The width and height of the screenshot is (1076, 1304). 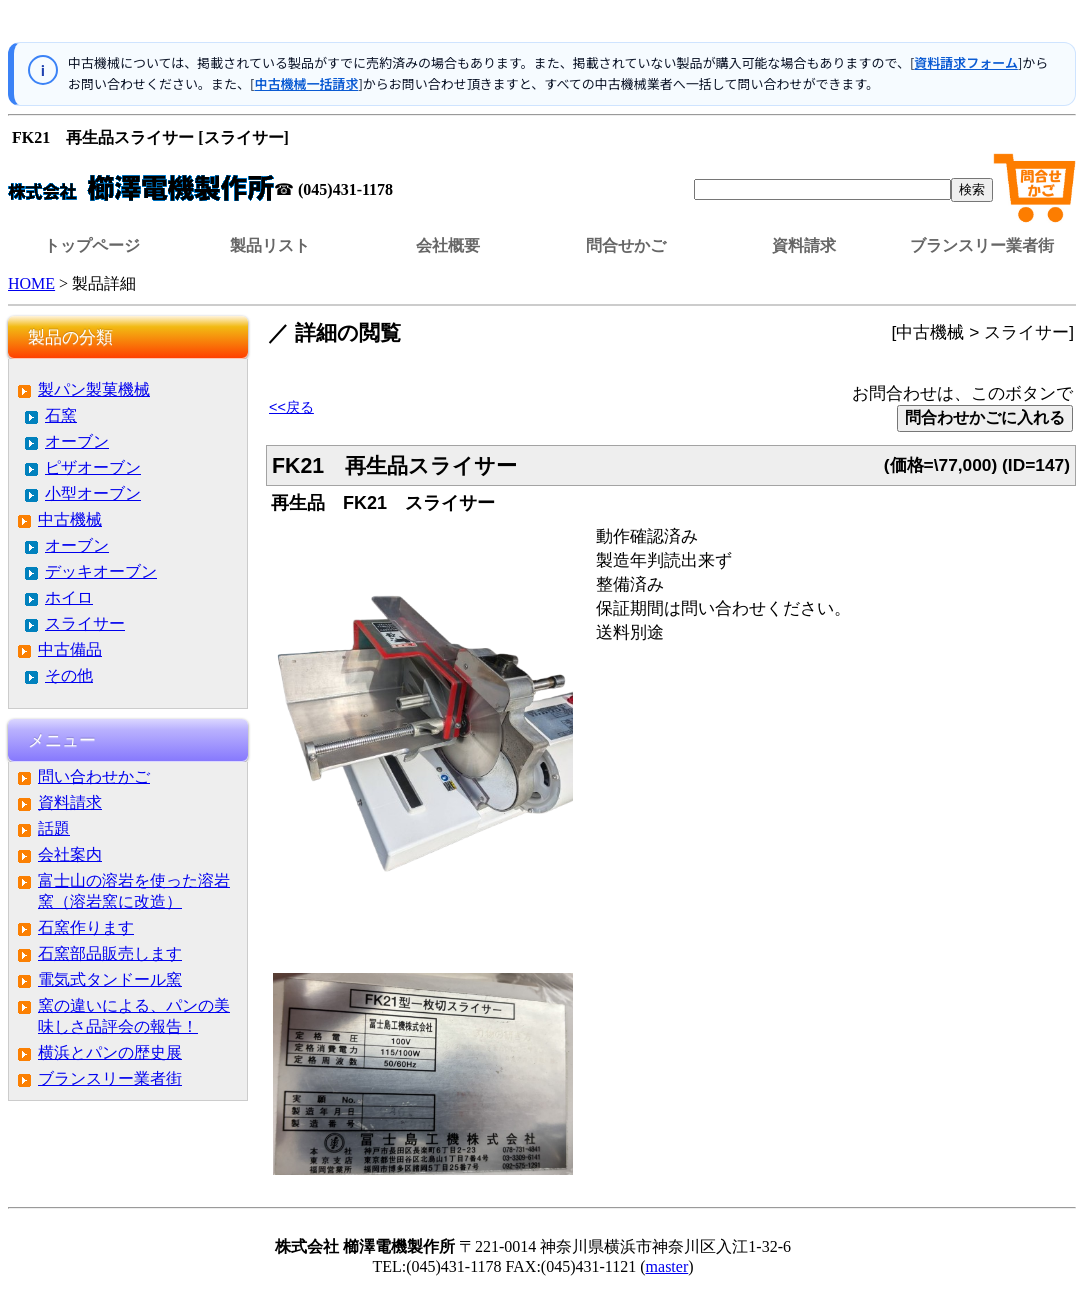 I want to click on 石窯, so click(x=61, y=415).